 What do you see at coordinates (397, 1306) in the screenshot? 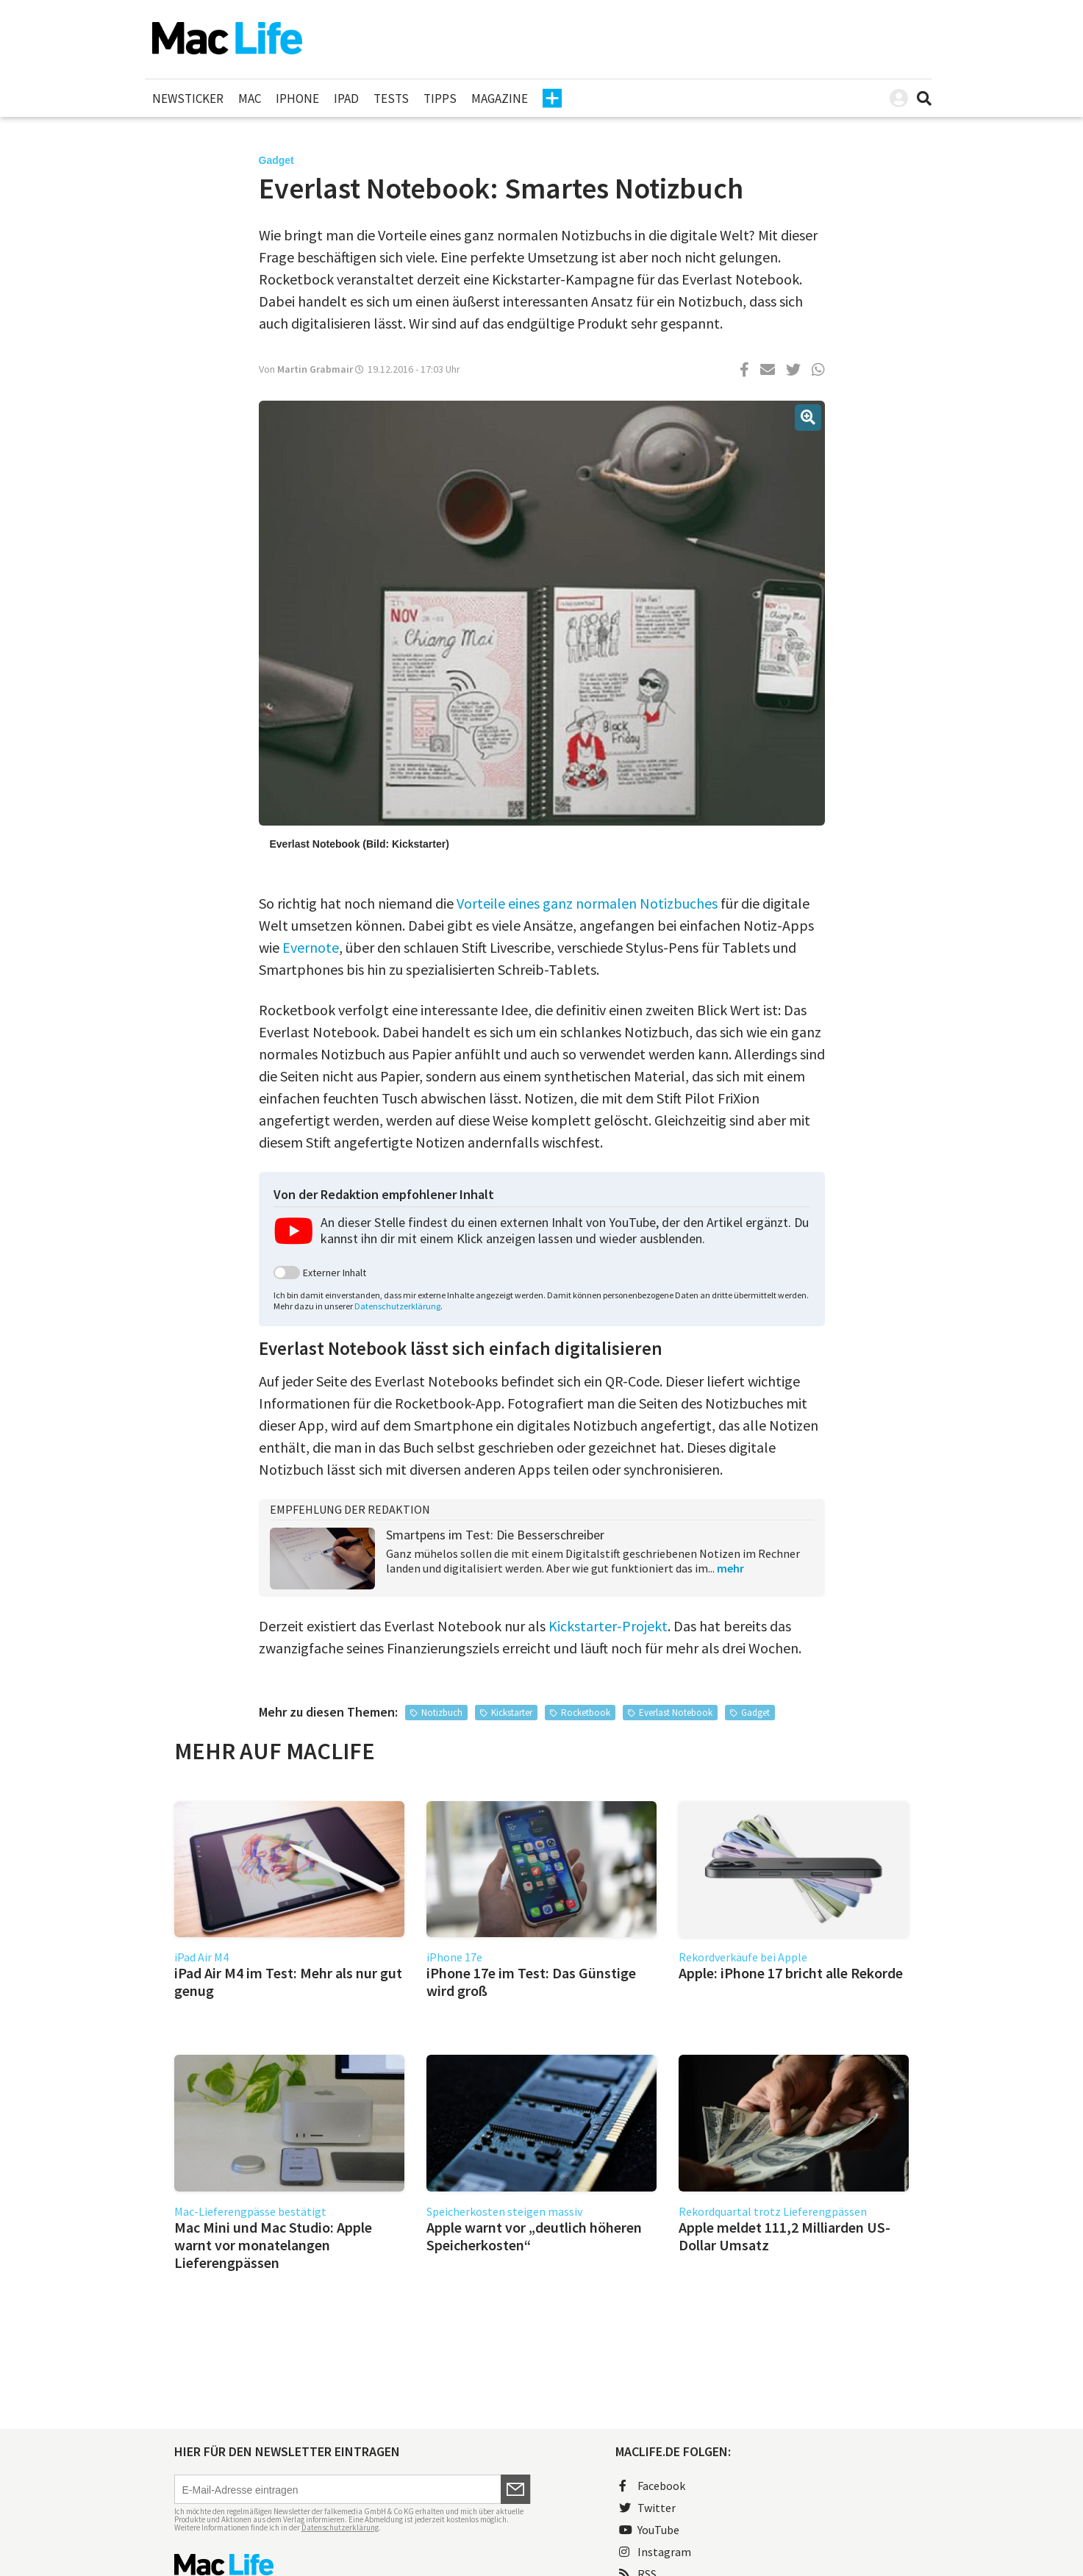
I see `Datenschutzerklärung` at bounding box center [397, 1306].